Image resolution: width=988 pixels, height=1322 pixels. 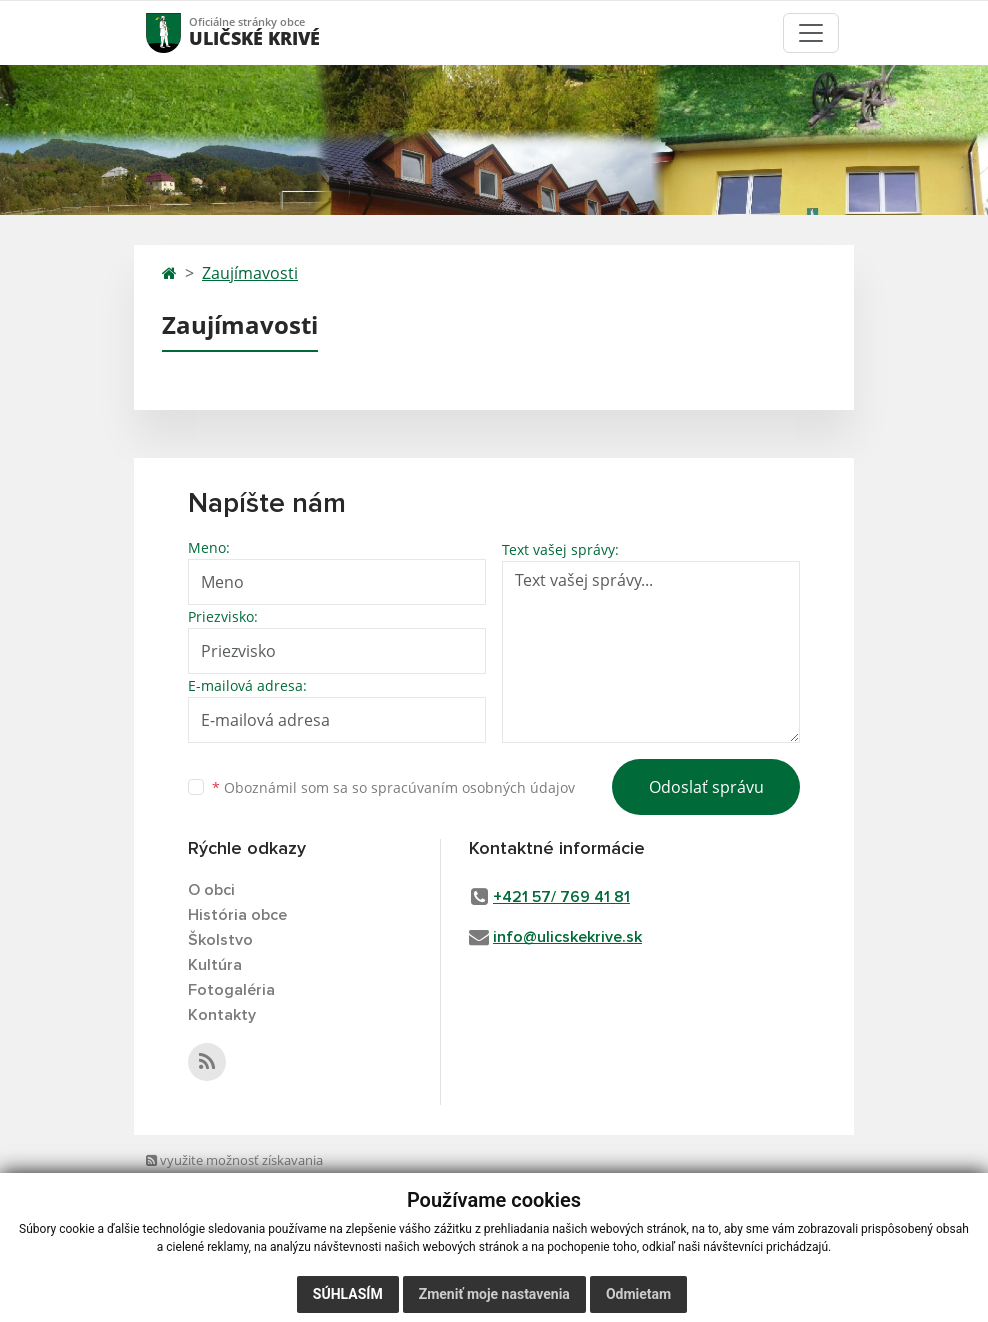 I want to click on História obce, so click(x=237, y=915).